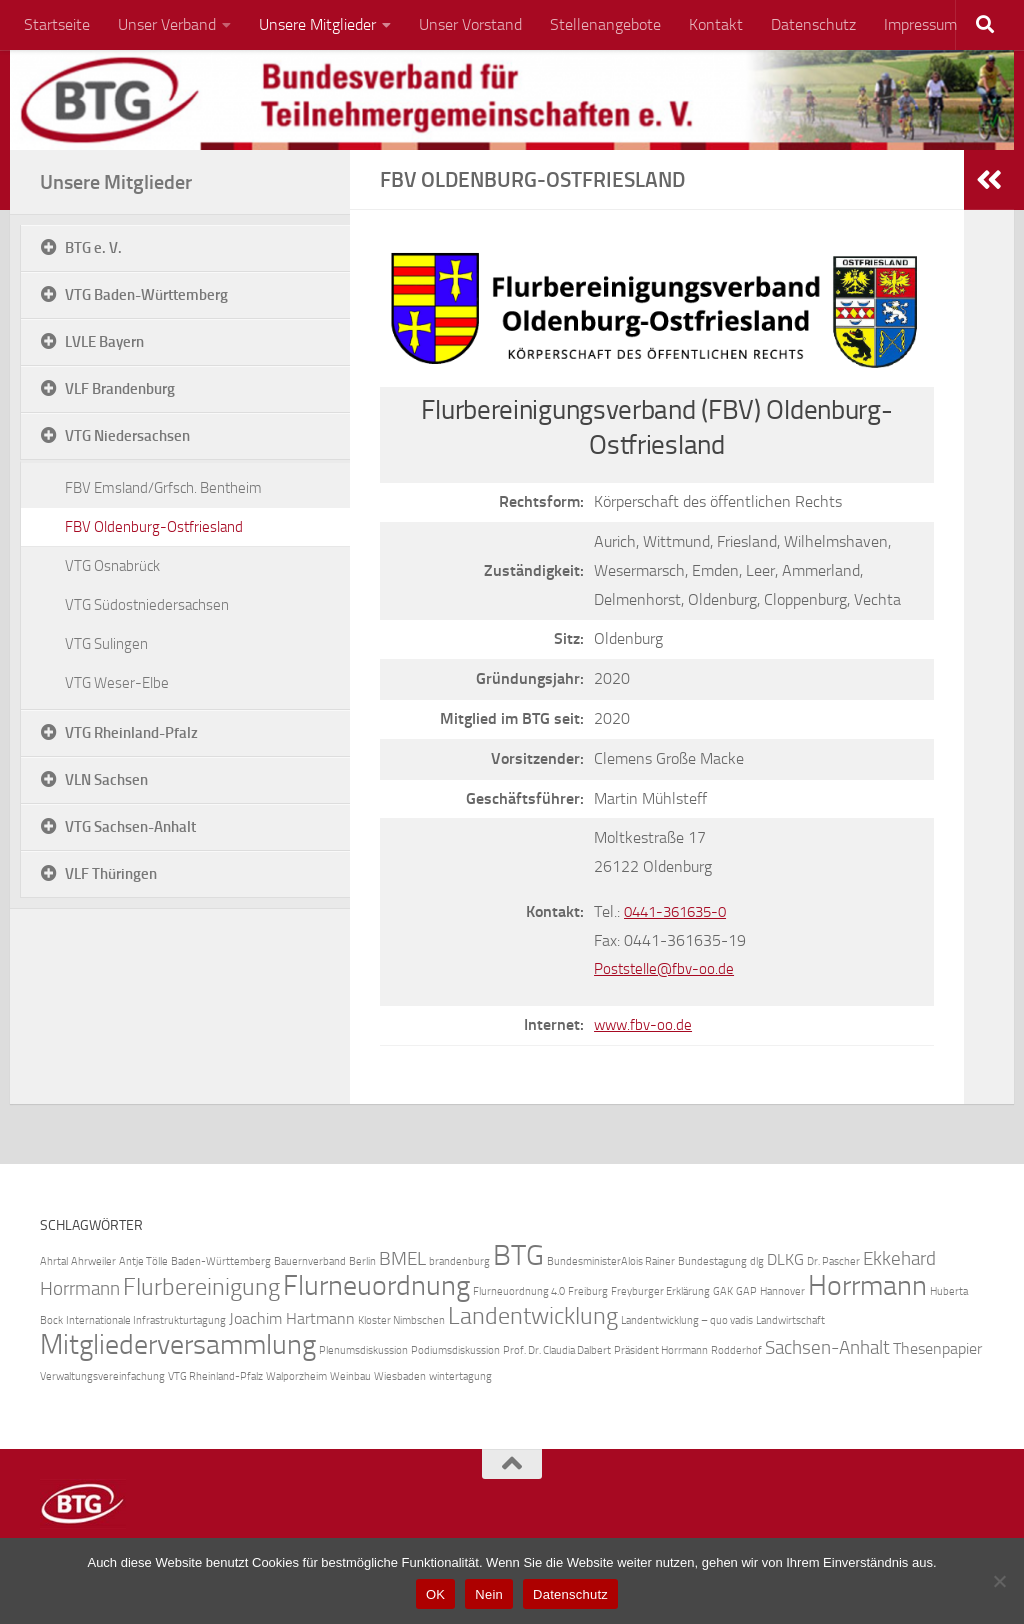 This screenshot has width=1024, height=1624. I want to click on Hannover [Hannover (1 Eintrag)], so click(782, 1291).